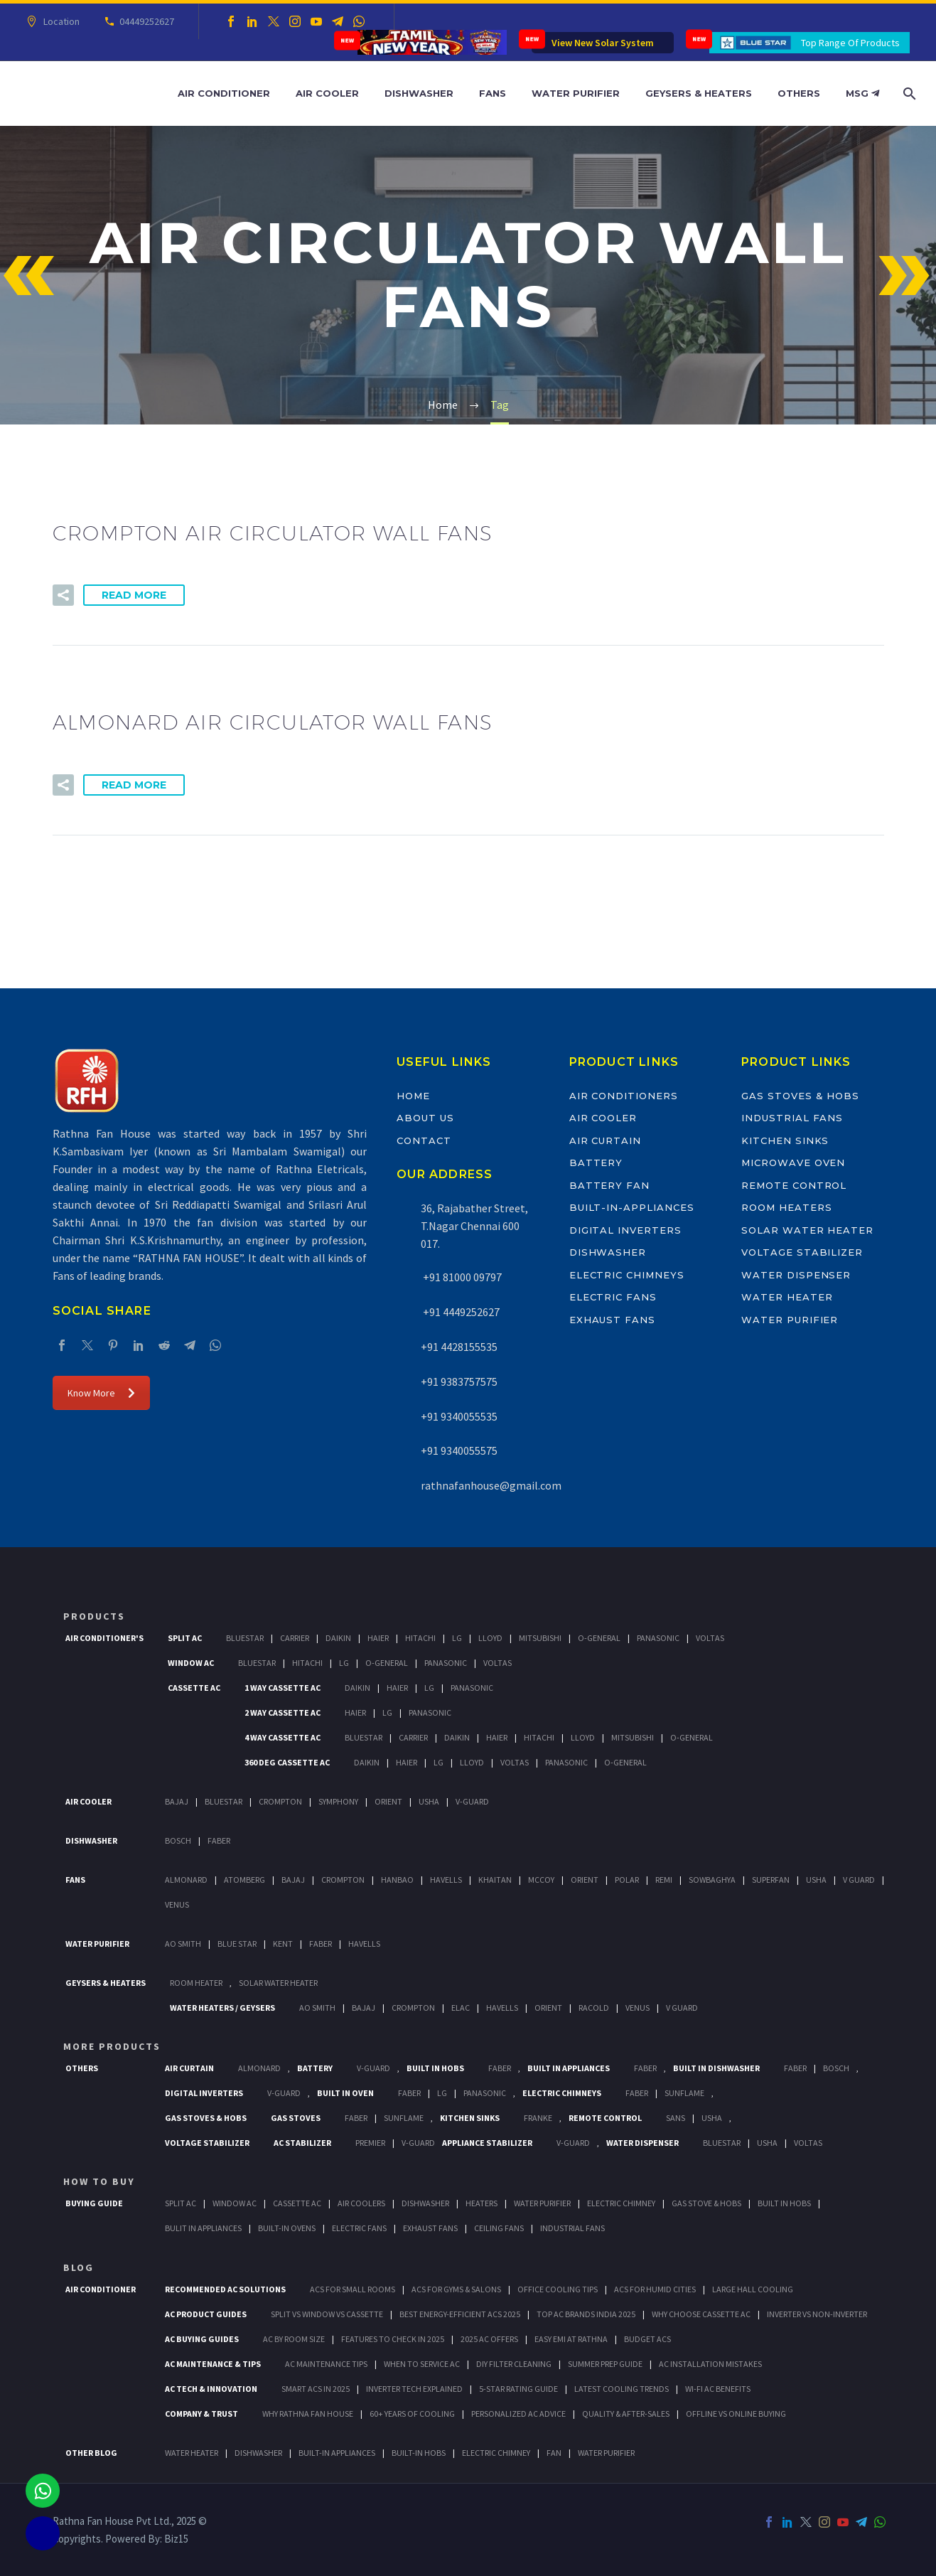 The width and height of the screenshot is (936, 2576). Describe the element at coordinates (294, 2339) in the screenshot. I see `AC by Room Size` at that location.